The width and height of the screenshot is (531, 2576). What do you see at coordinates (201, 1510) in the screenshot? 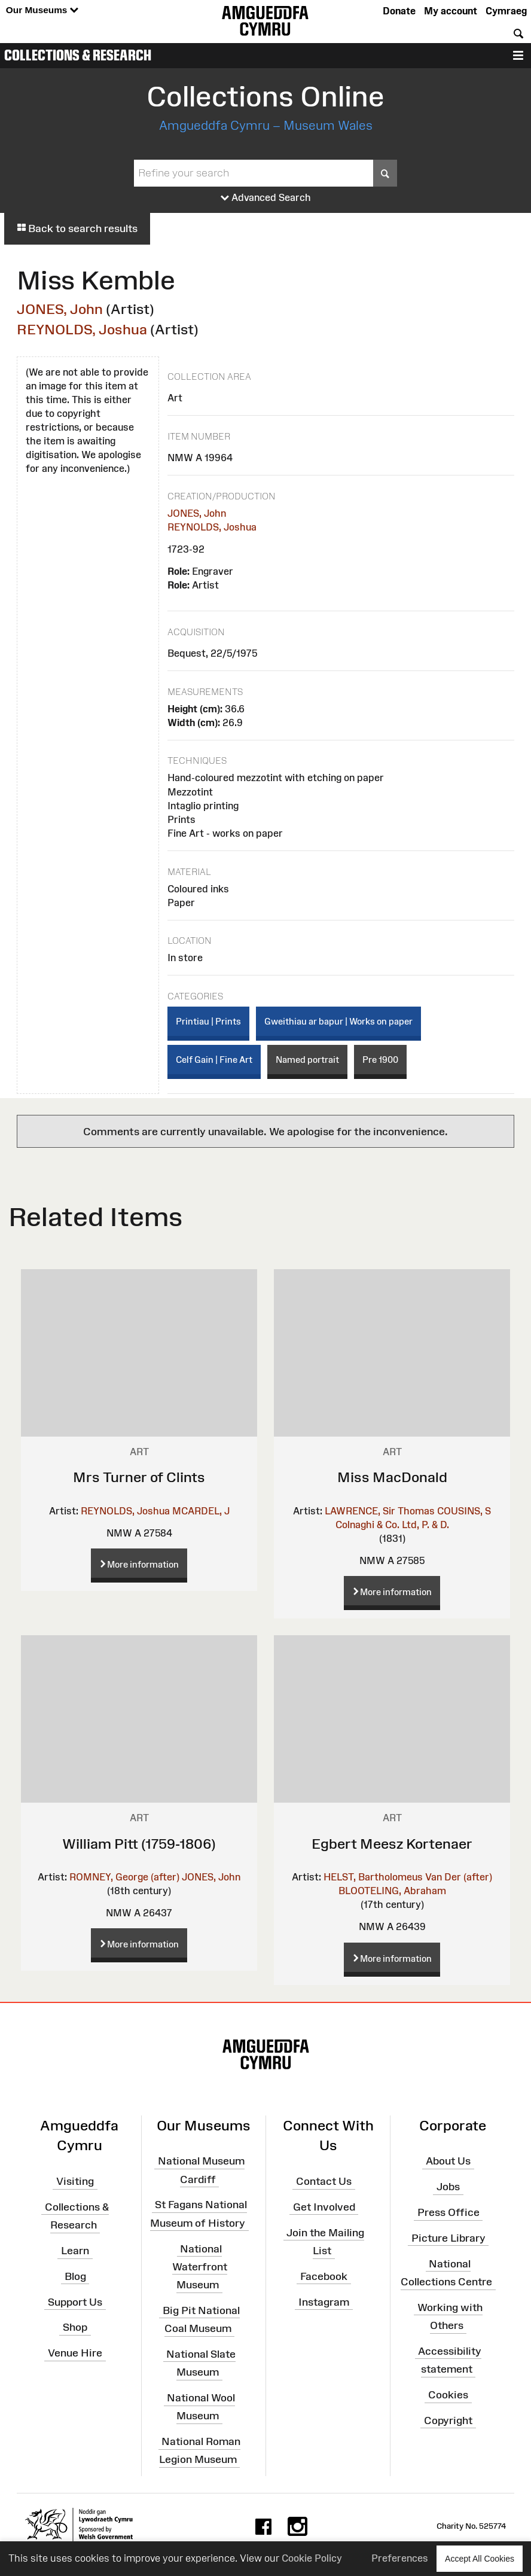
I see `MCARDEL, J` at bounding box center [201, 1510].